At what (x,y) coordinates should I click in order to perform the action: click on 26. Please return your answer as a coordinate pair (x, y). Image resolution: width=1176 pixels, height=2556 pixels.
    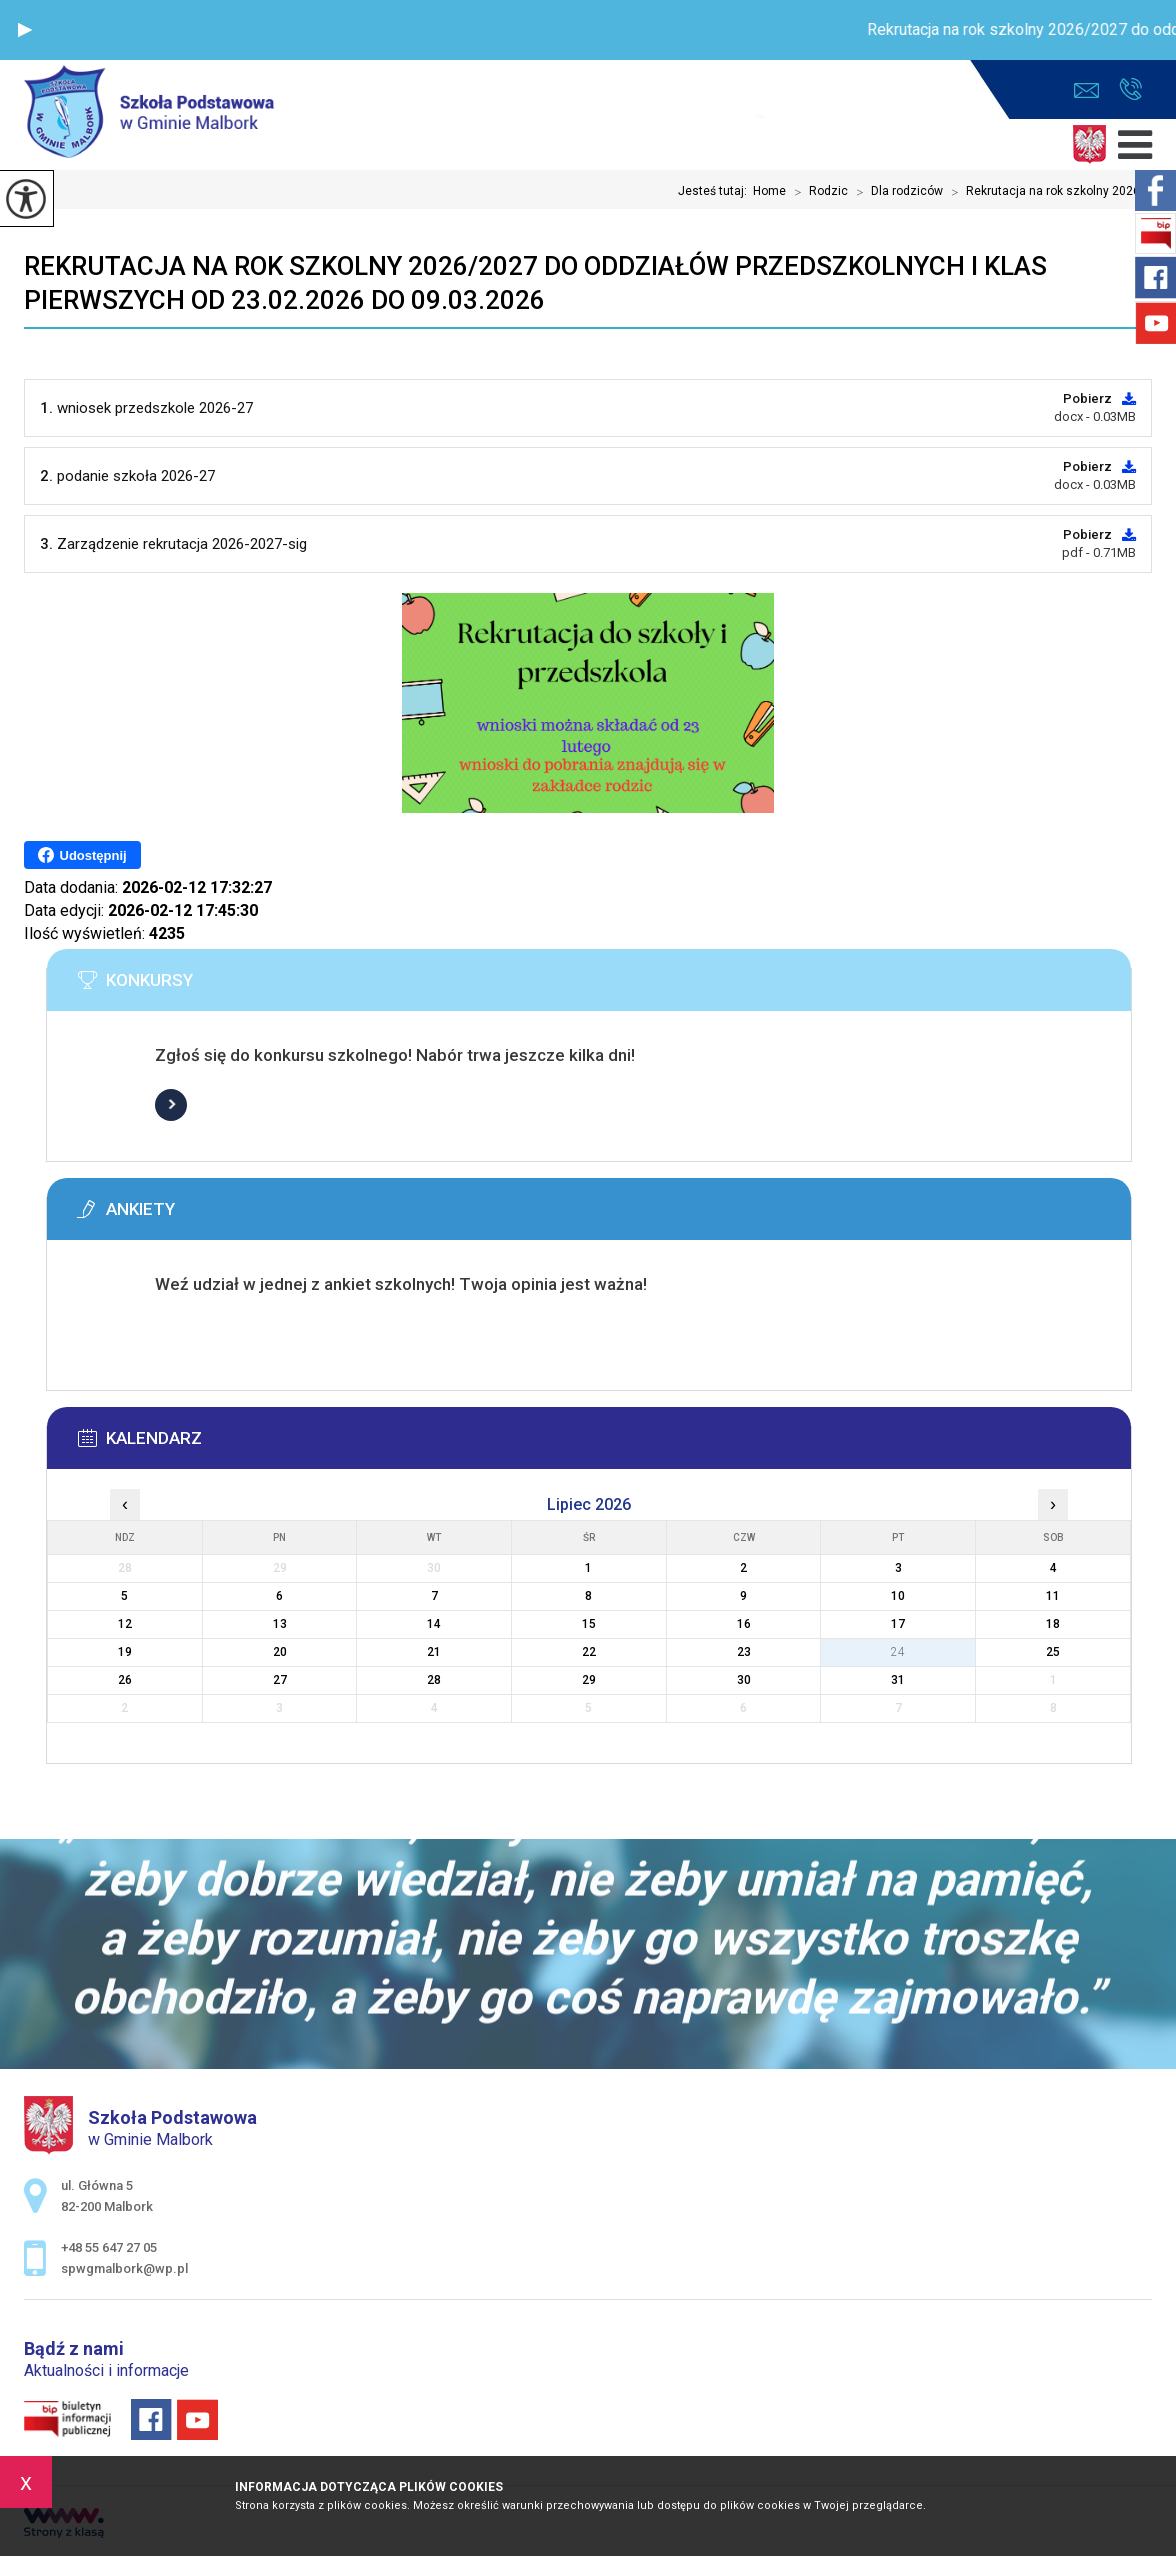
    Looking at the image, I should click on (125, 1680).